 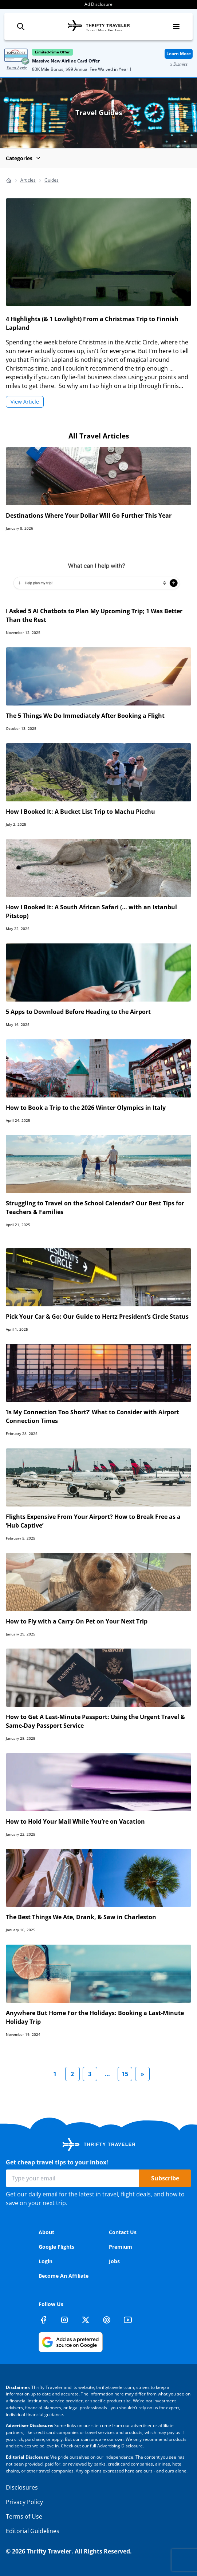 I want to click on View Article, so click(x=25, y=401).